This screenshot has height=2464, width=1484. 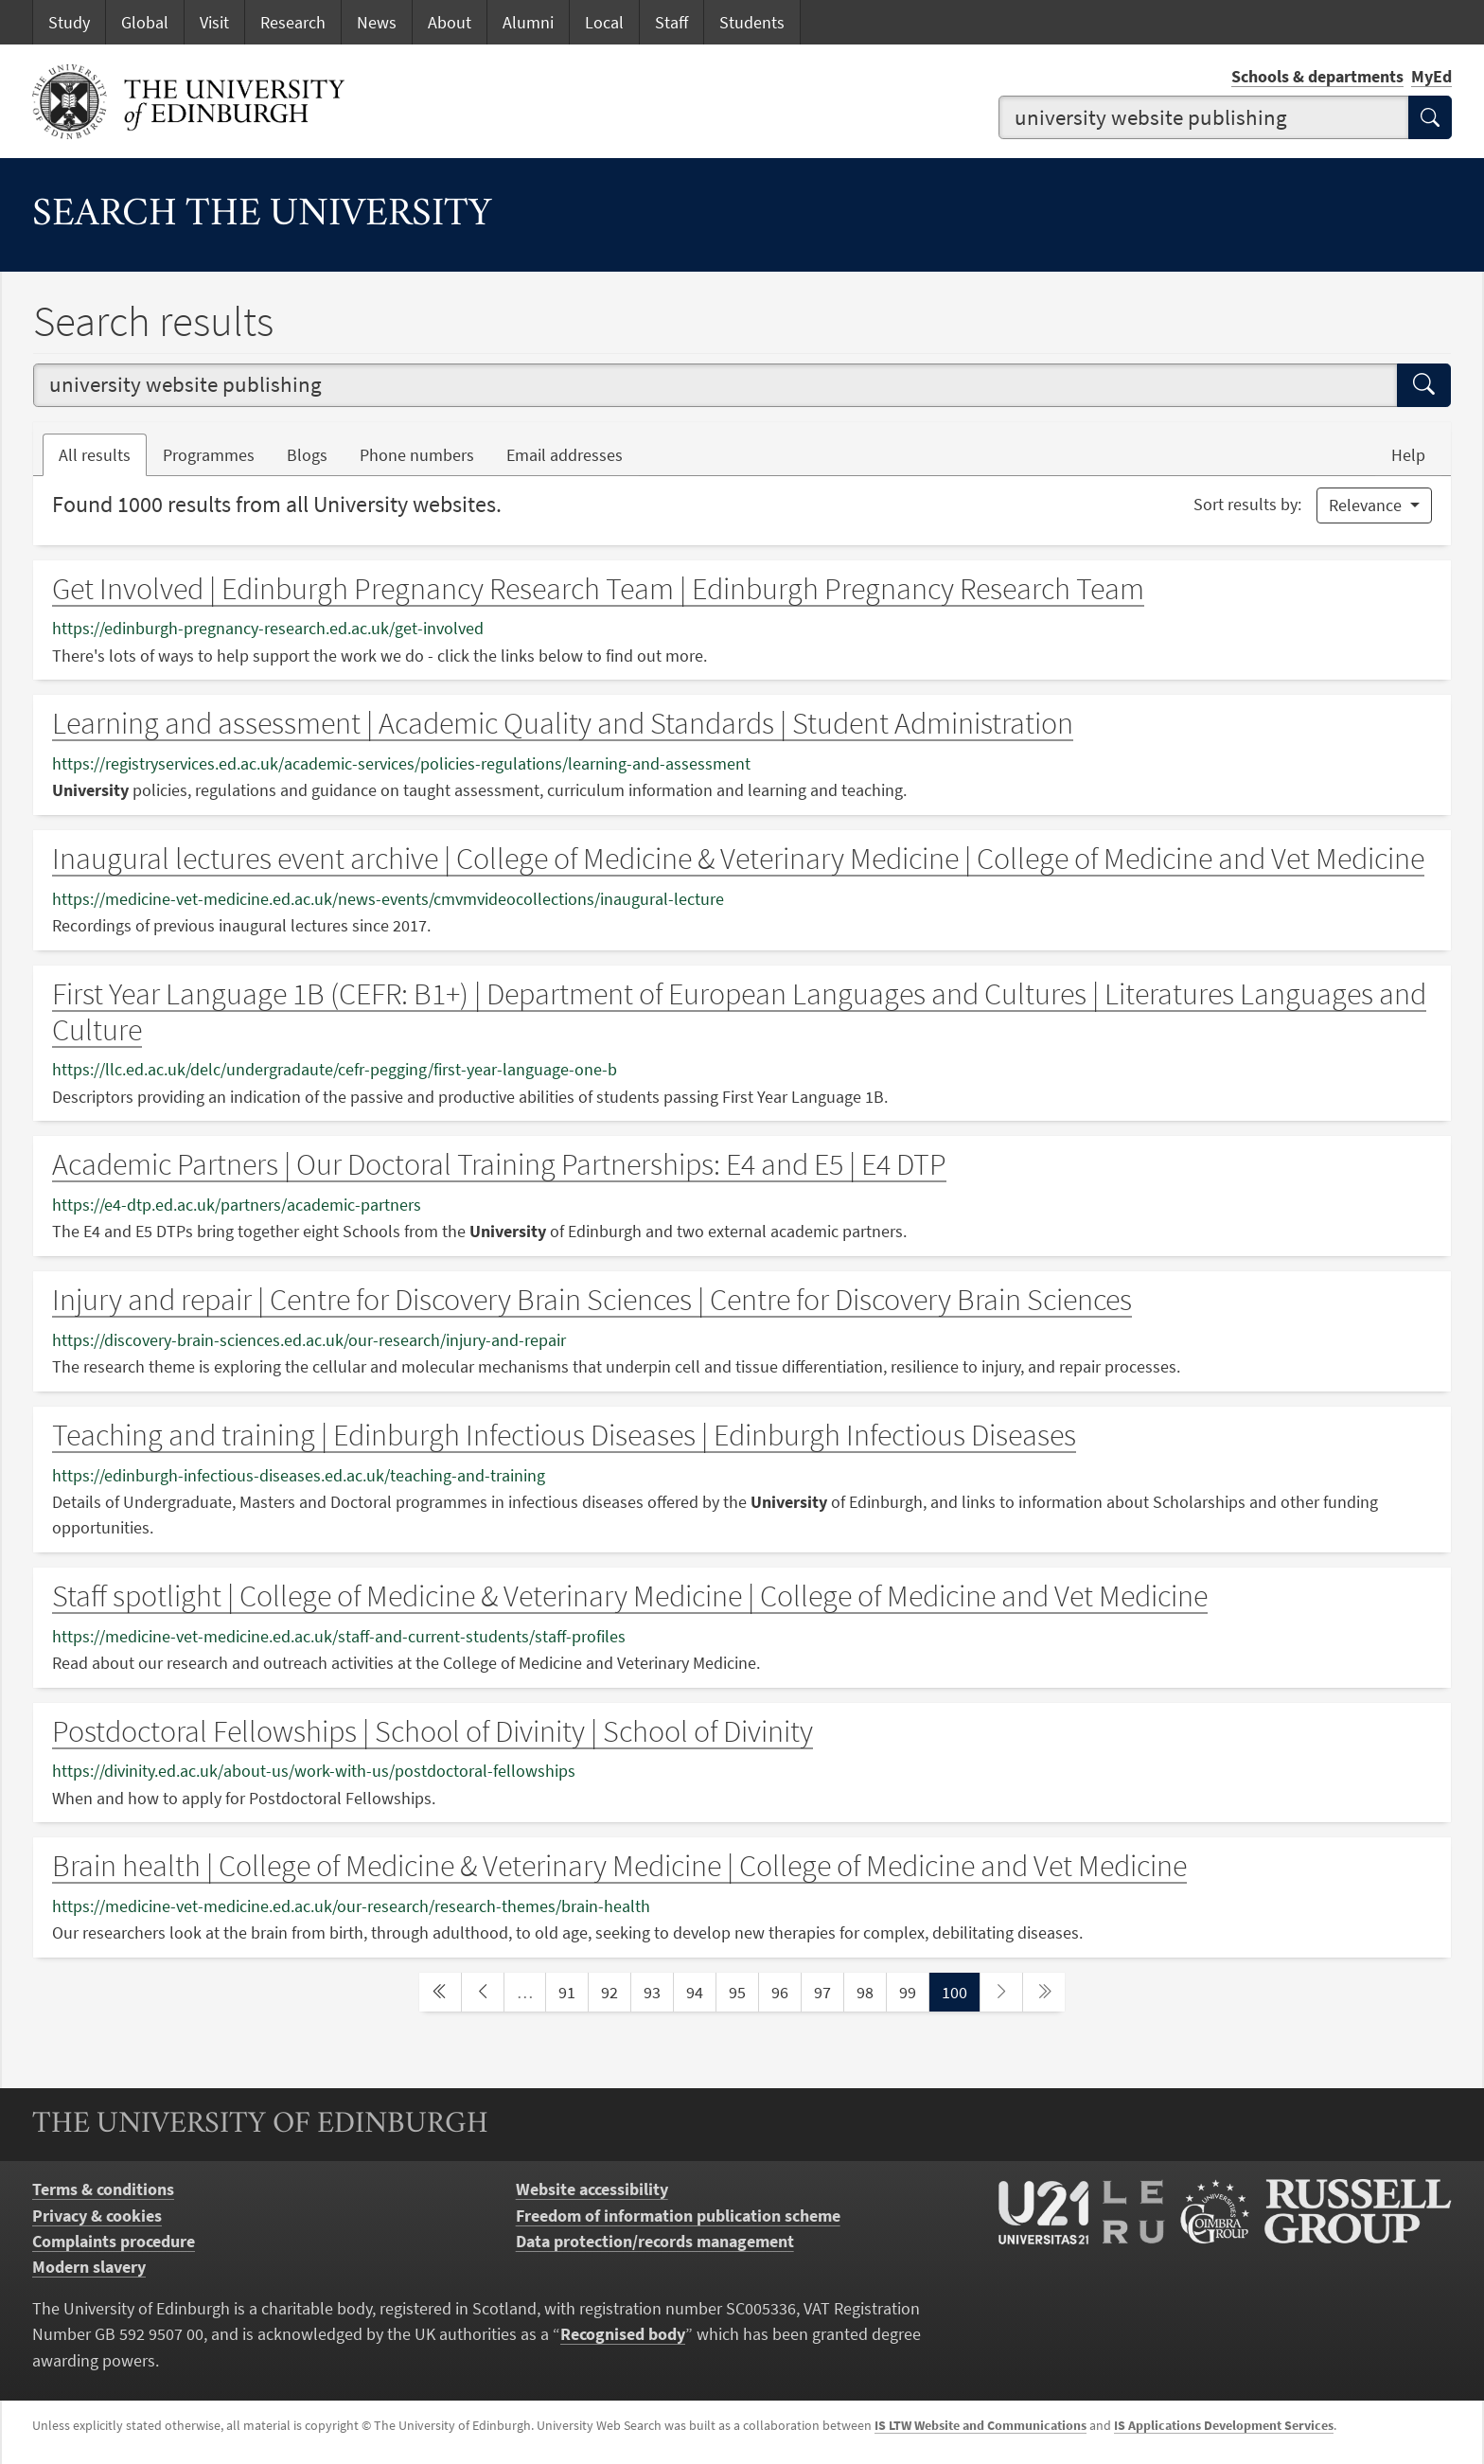 What do you see at coordinates (1203, 117) in the screenshot?
I see `[combobox]` at bounding box center [1203, 117].